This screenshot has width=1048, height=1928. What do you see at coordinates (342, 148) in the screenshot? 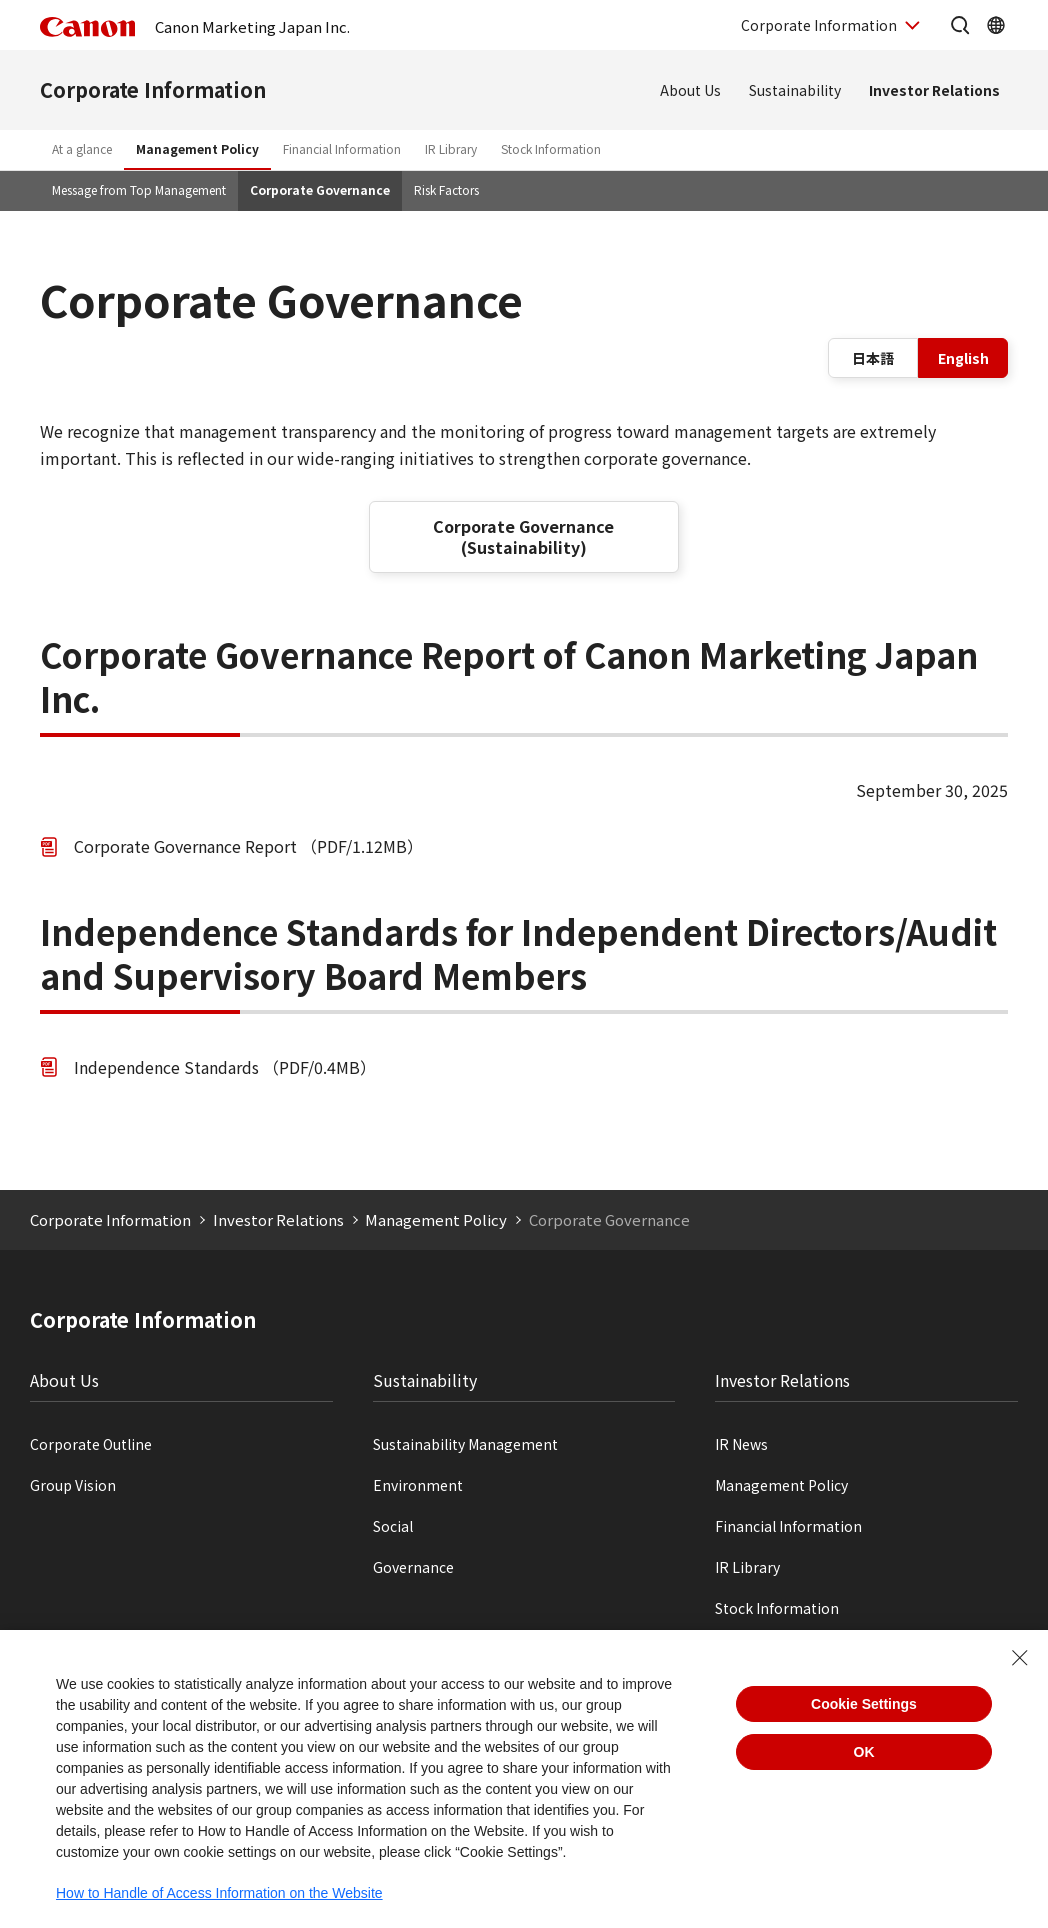
I see `Financial Information` at bounding box center [342, 148].